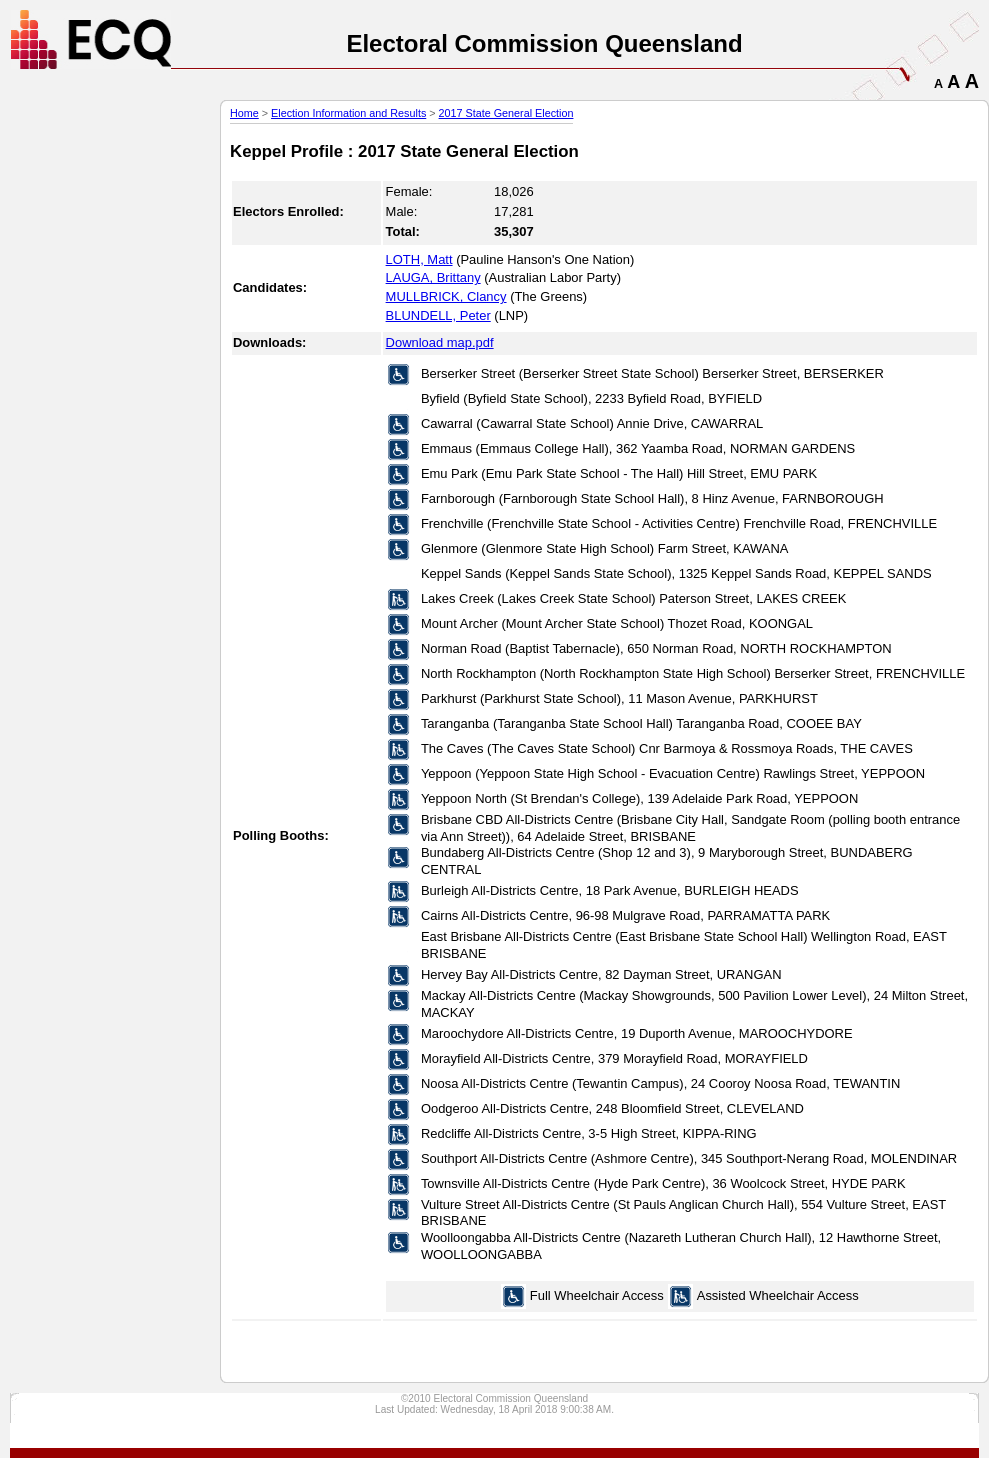 Image resolution: width=989 pixels, height=1458 pixels. Describe the element at coordinates (244, 113) in the screenshot. I see `Home` at that location.